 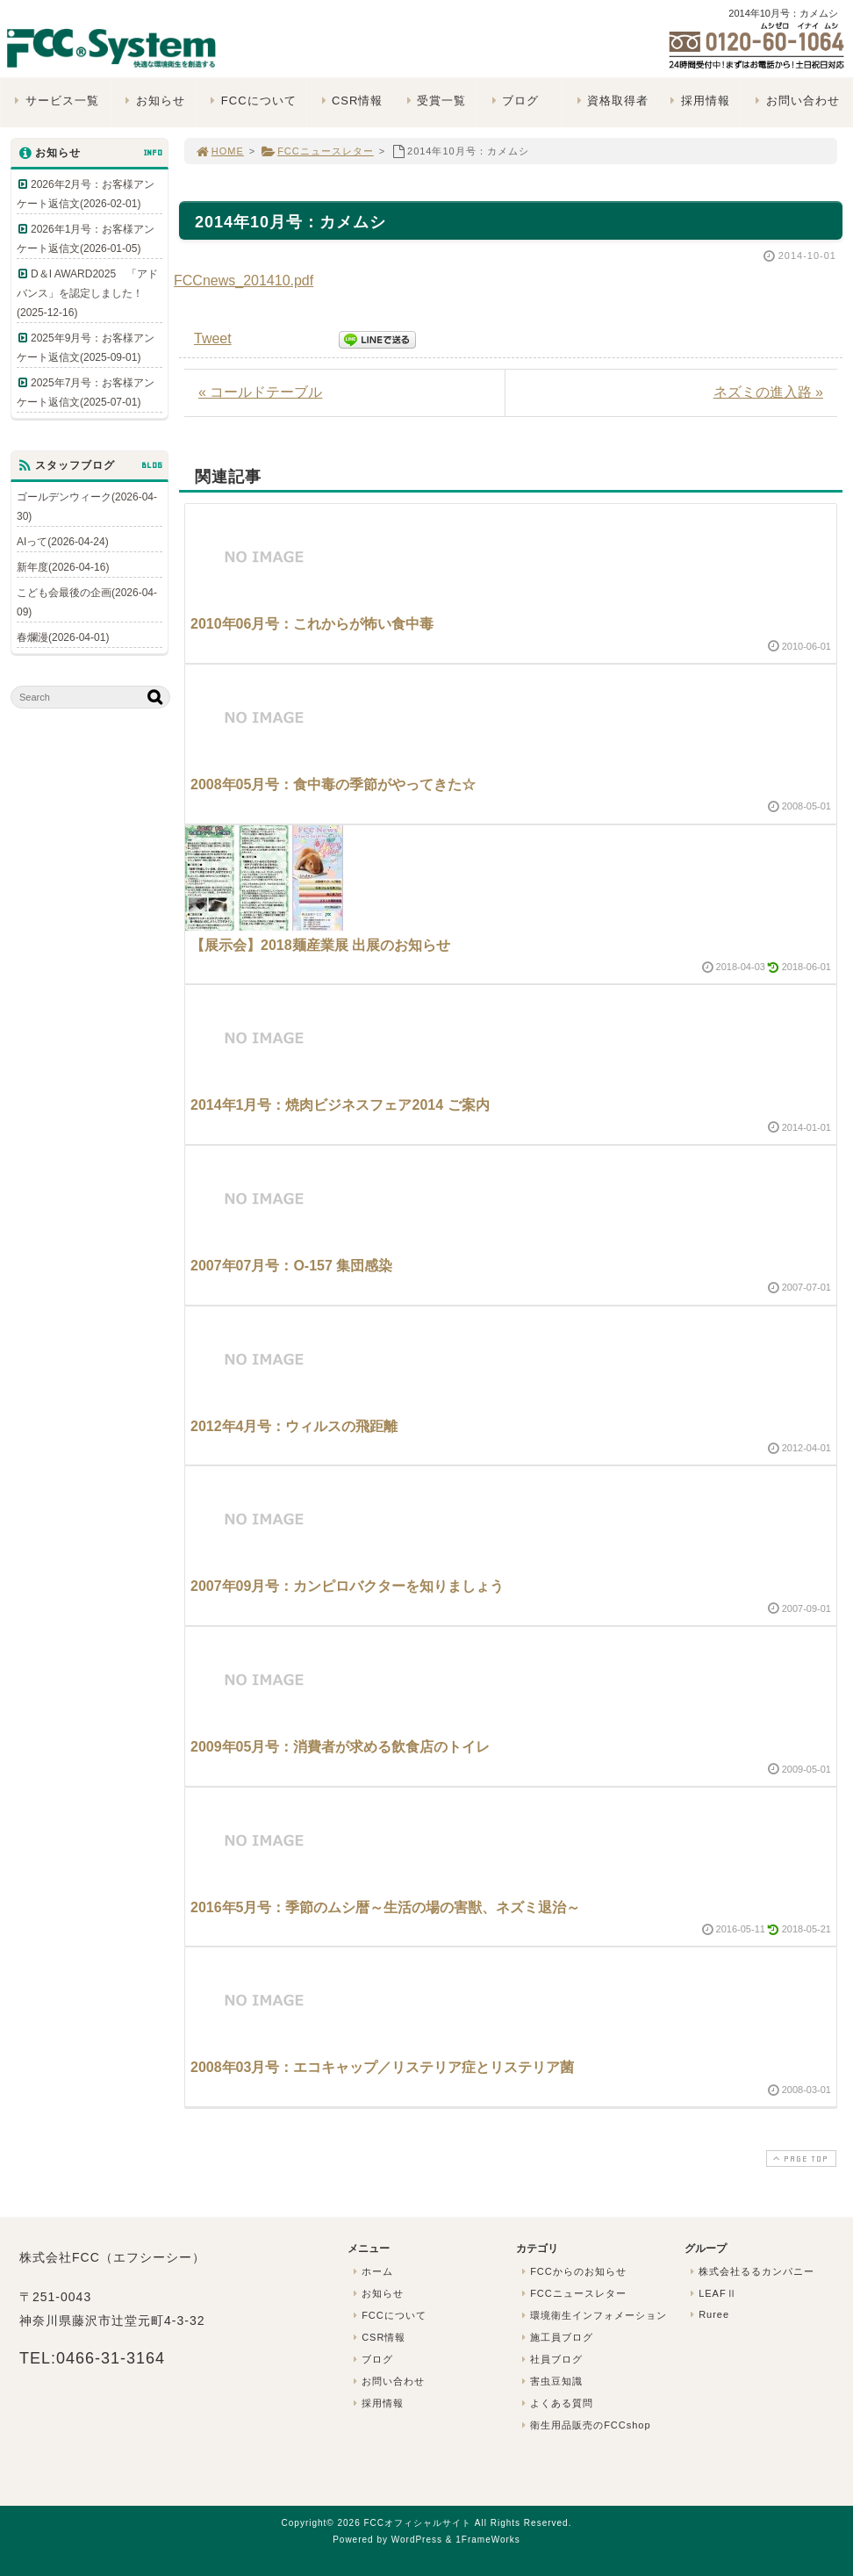 What do you see at coordinates (698, 100) in the screenshot?
I see `採用情報` at bounding box center [698, 100].